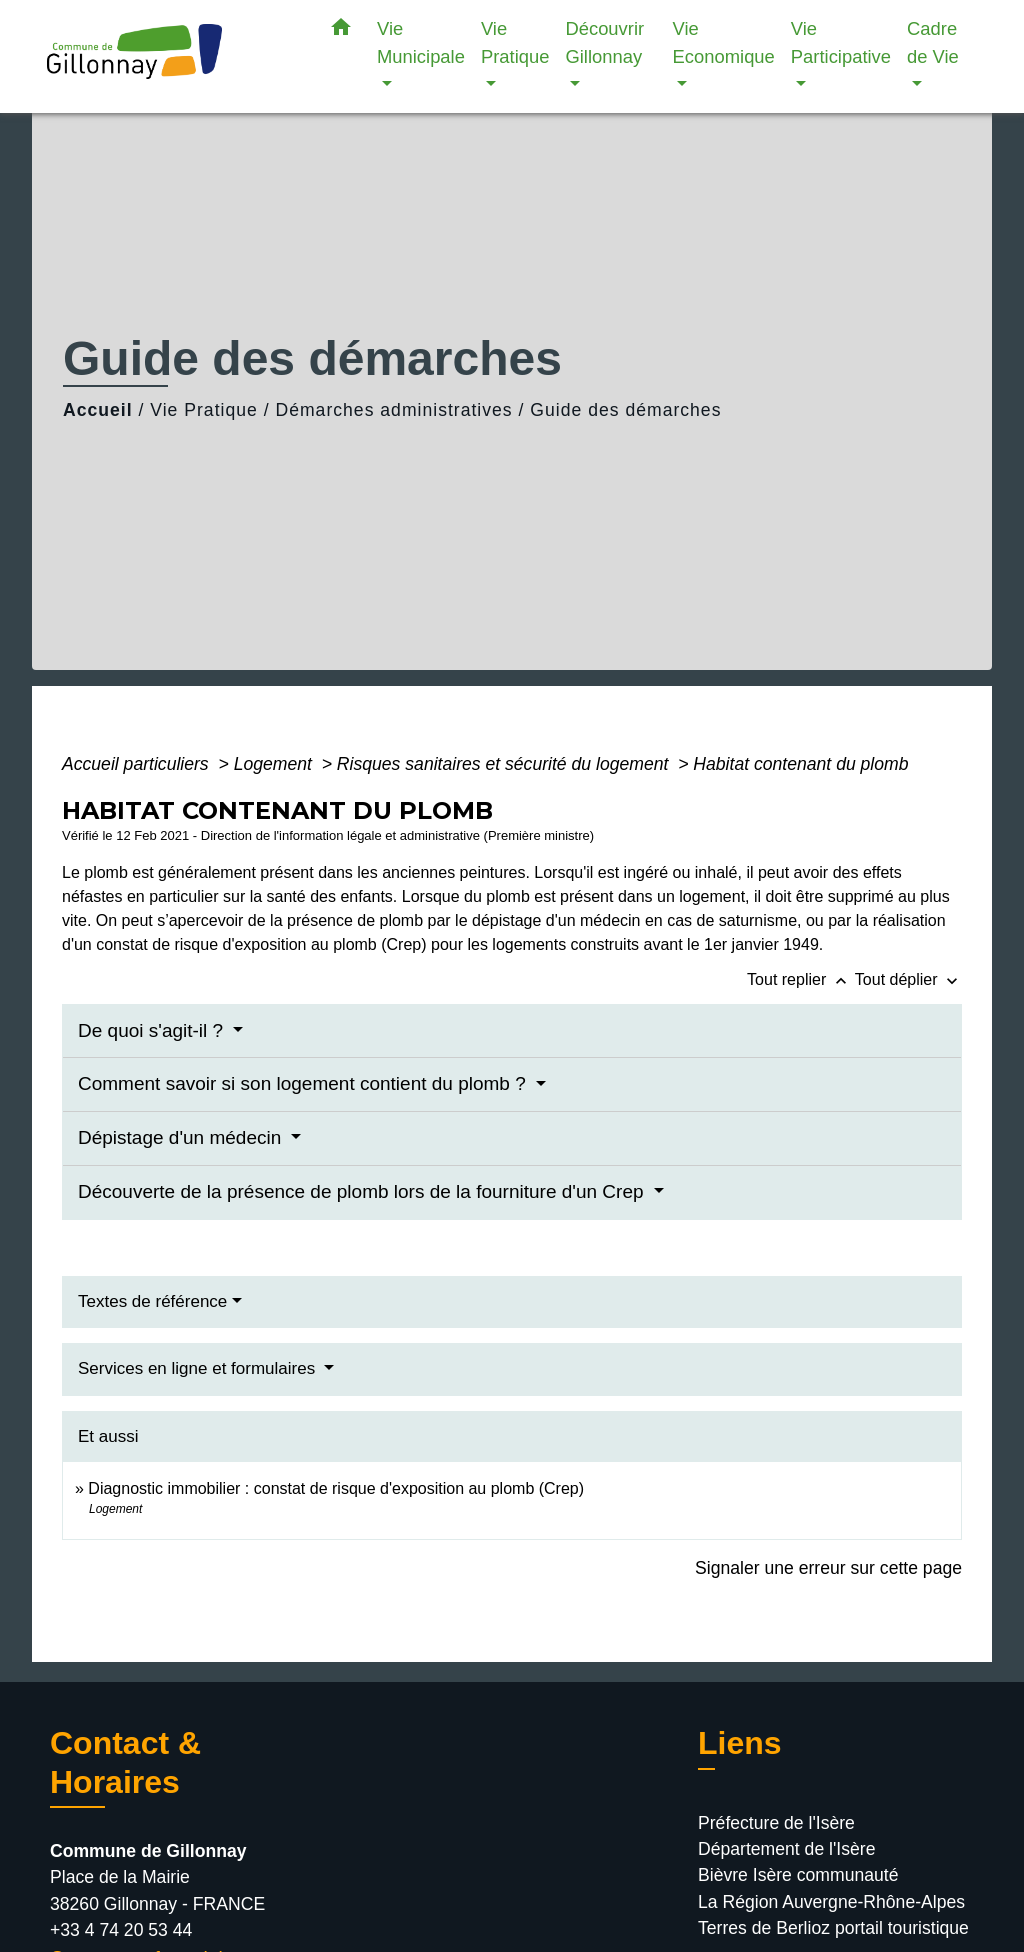  I want to click on Signaler une erreur sur cette page, so click(828, 1568).